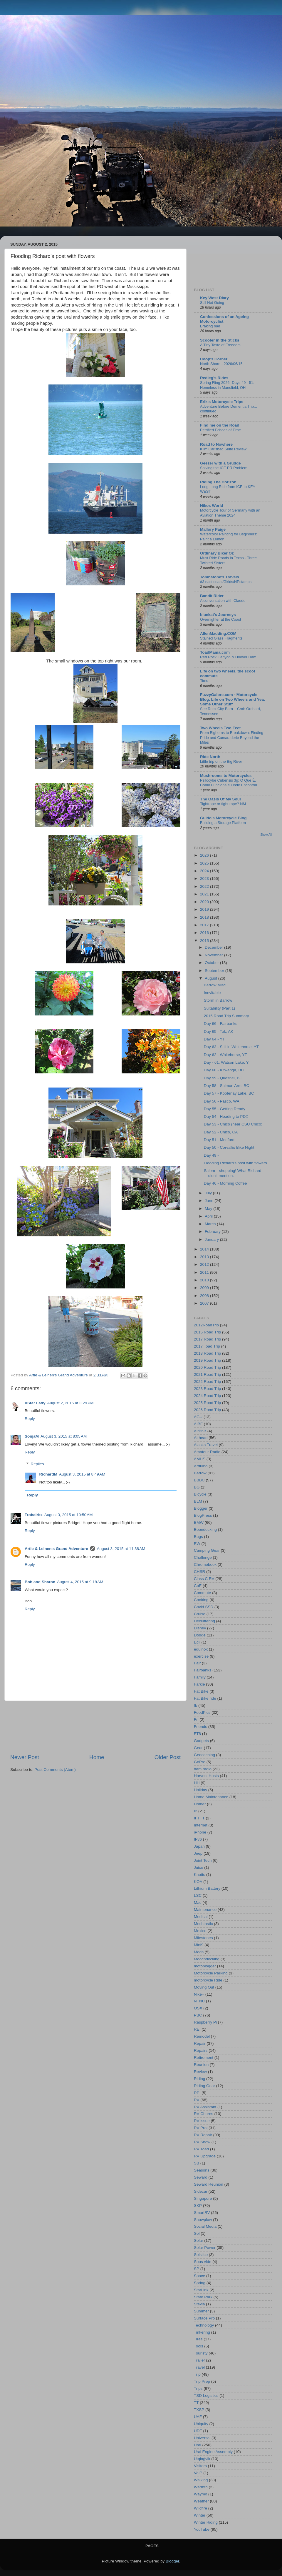 This screenshot has height=2576, width=282. I want to click on Mexico, so click(200, 1931).